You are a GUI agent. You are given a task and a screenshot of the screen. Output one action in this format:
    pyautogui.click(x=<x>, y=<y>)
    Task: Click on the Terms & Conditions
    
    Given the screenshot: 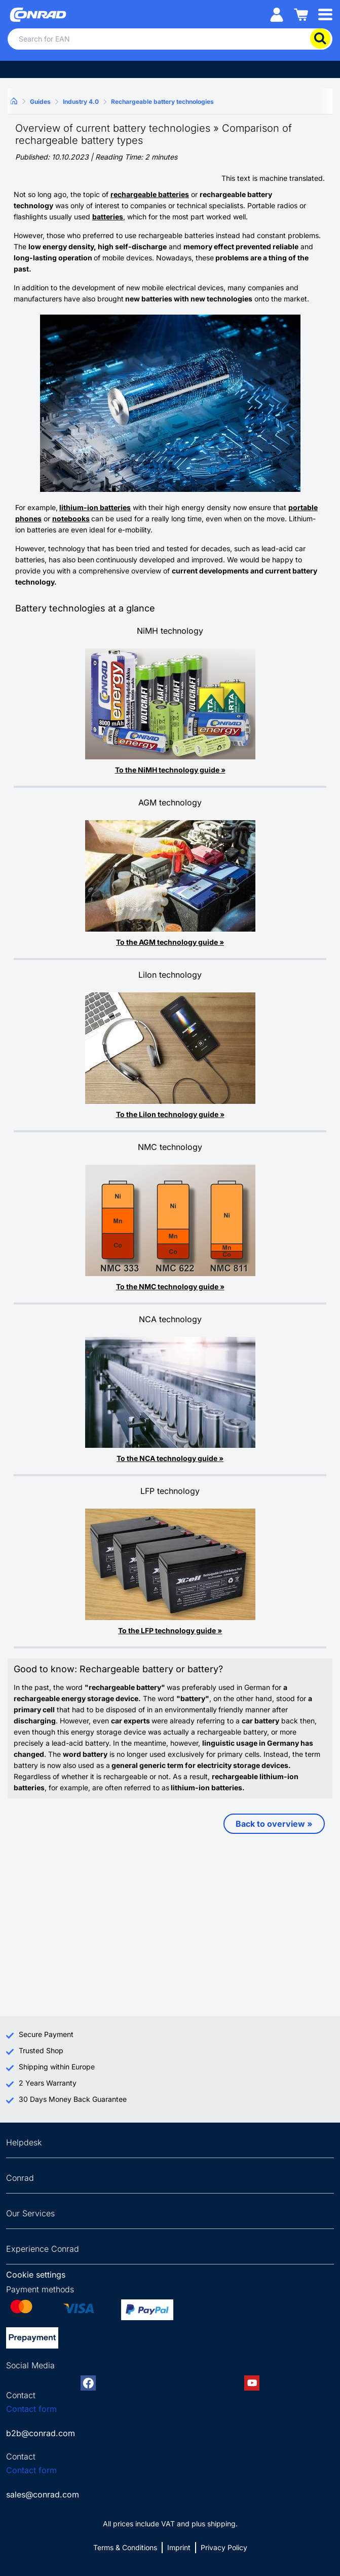 What is the action you would take?
    pyautogui.click(x=125, y=2547)
    